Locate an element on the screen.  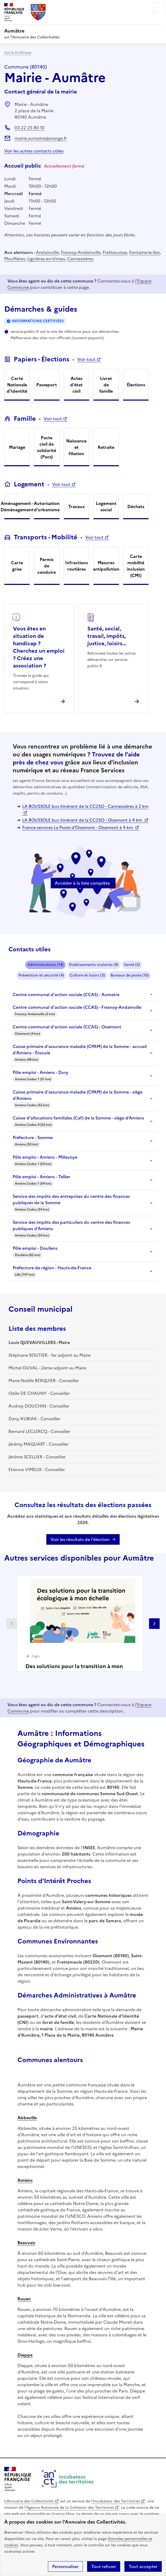
Santé (5) is located at coordinates (132, 964).